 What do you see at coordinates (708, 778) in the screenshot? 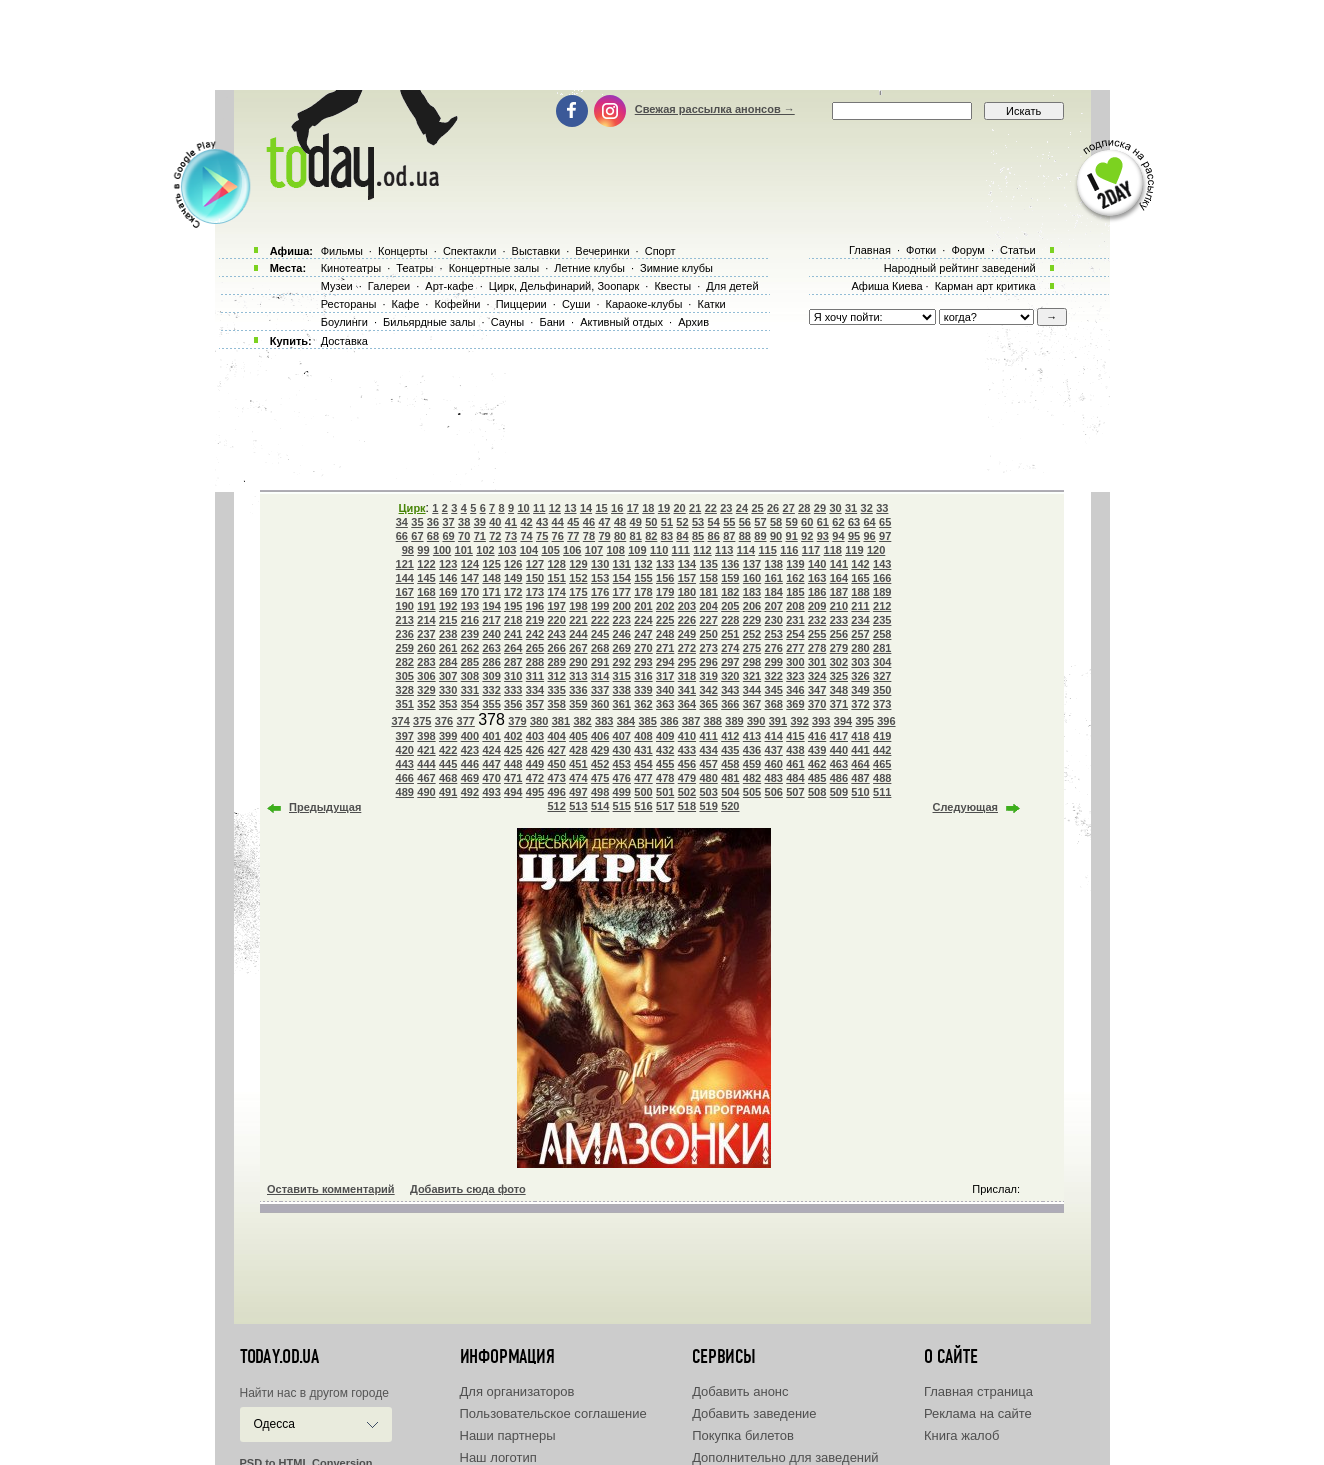
I see `480` at bounding box center [708, 778].